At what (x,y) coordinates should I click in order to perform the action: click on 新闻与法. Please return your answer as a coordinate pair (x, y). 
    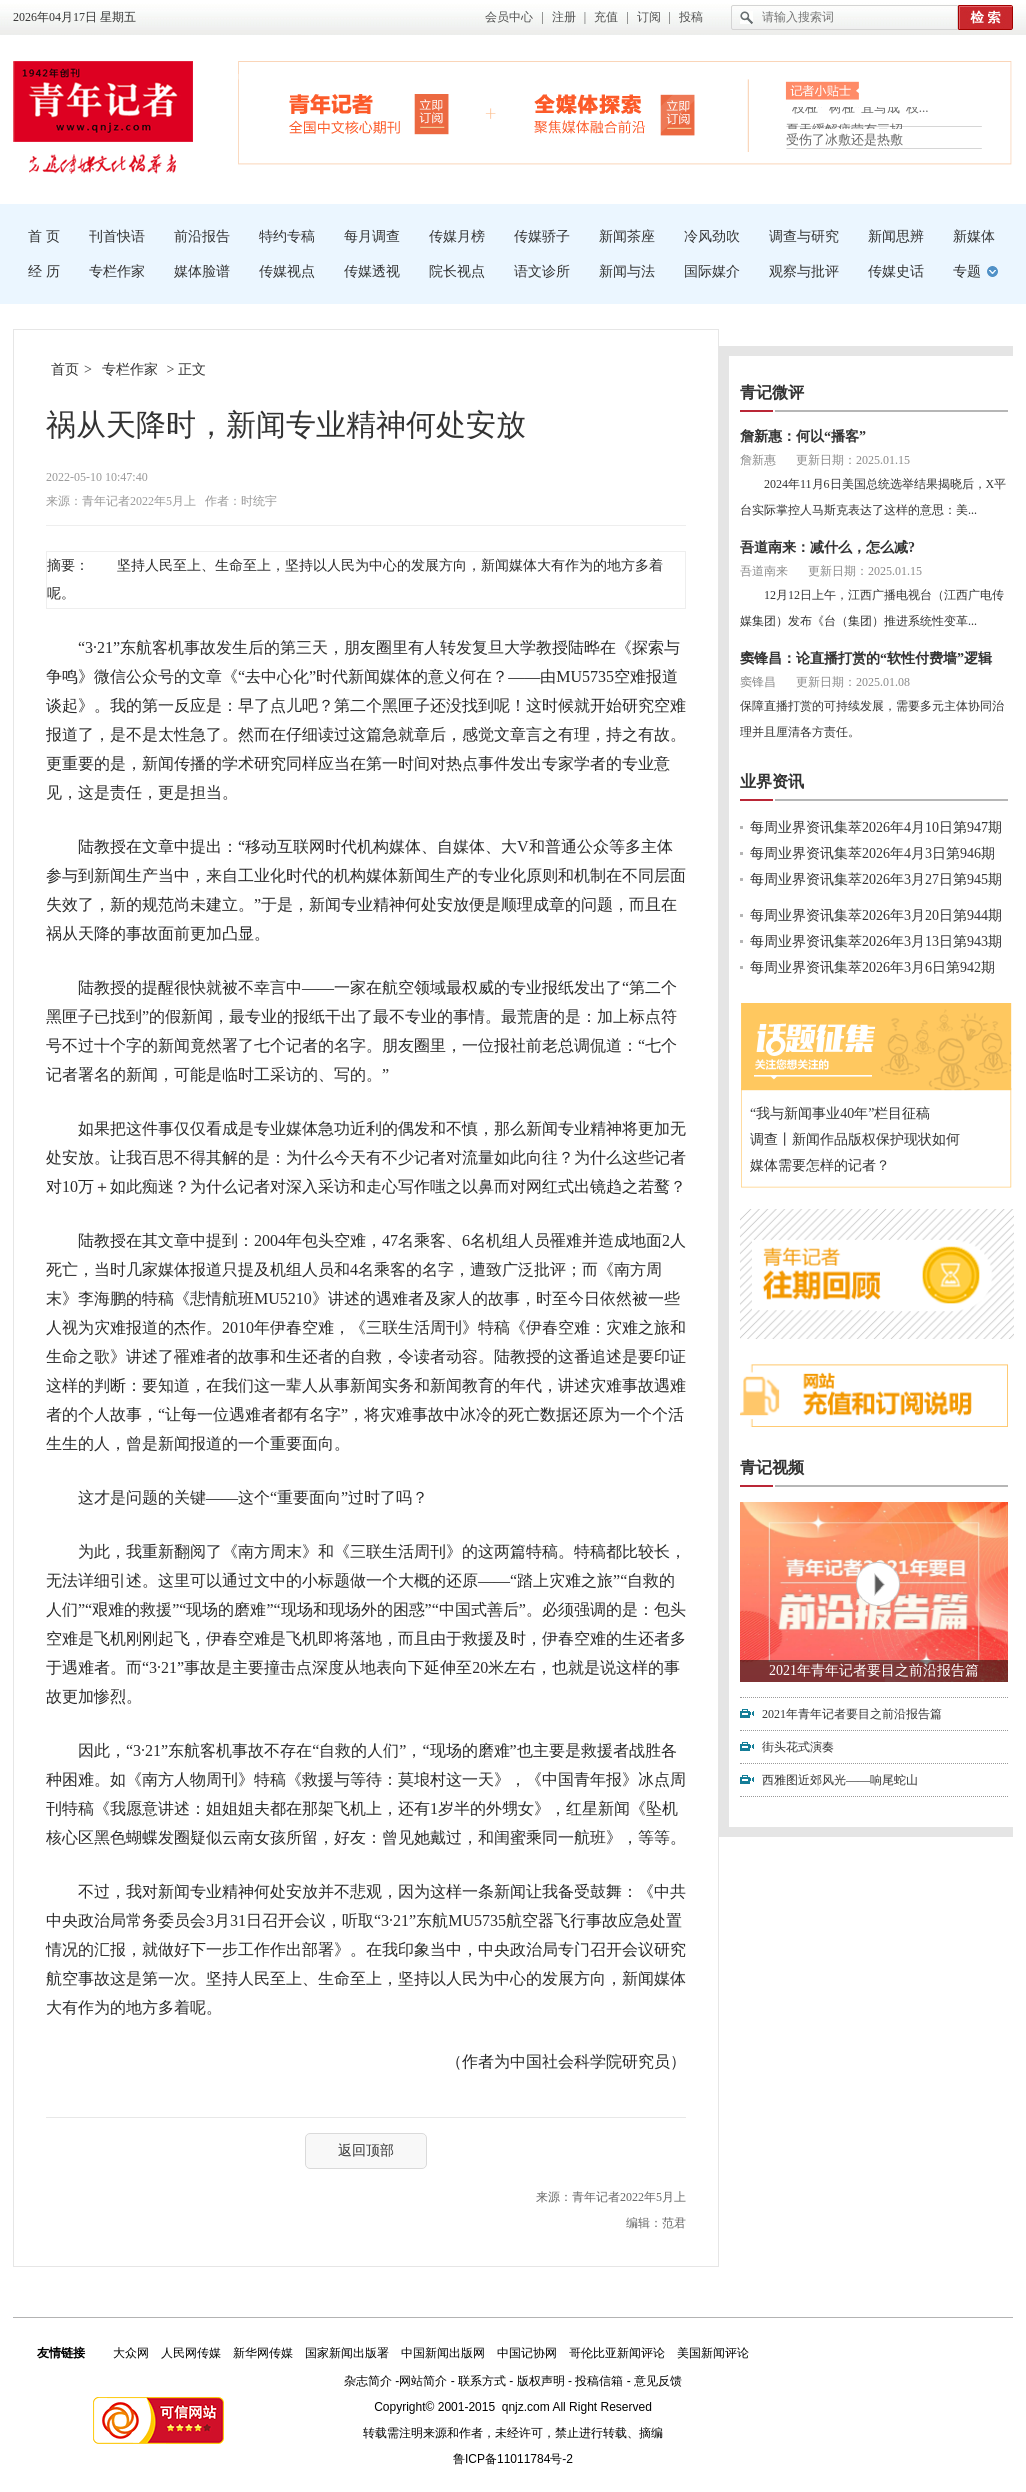
    Looking at the image, I should click on (627, 271).